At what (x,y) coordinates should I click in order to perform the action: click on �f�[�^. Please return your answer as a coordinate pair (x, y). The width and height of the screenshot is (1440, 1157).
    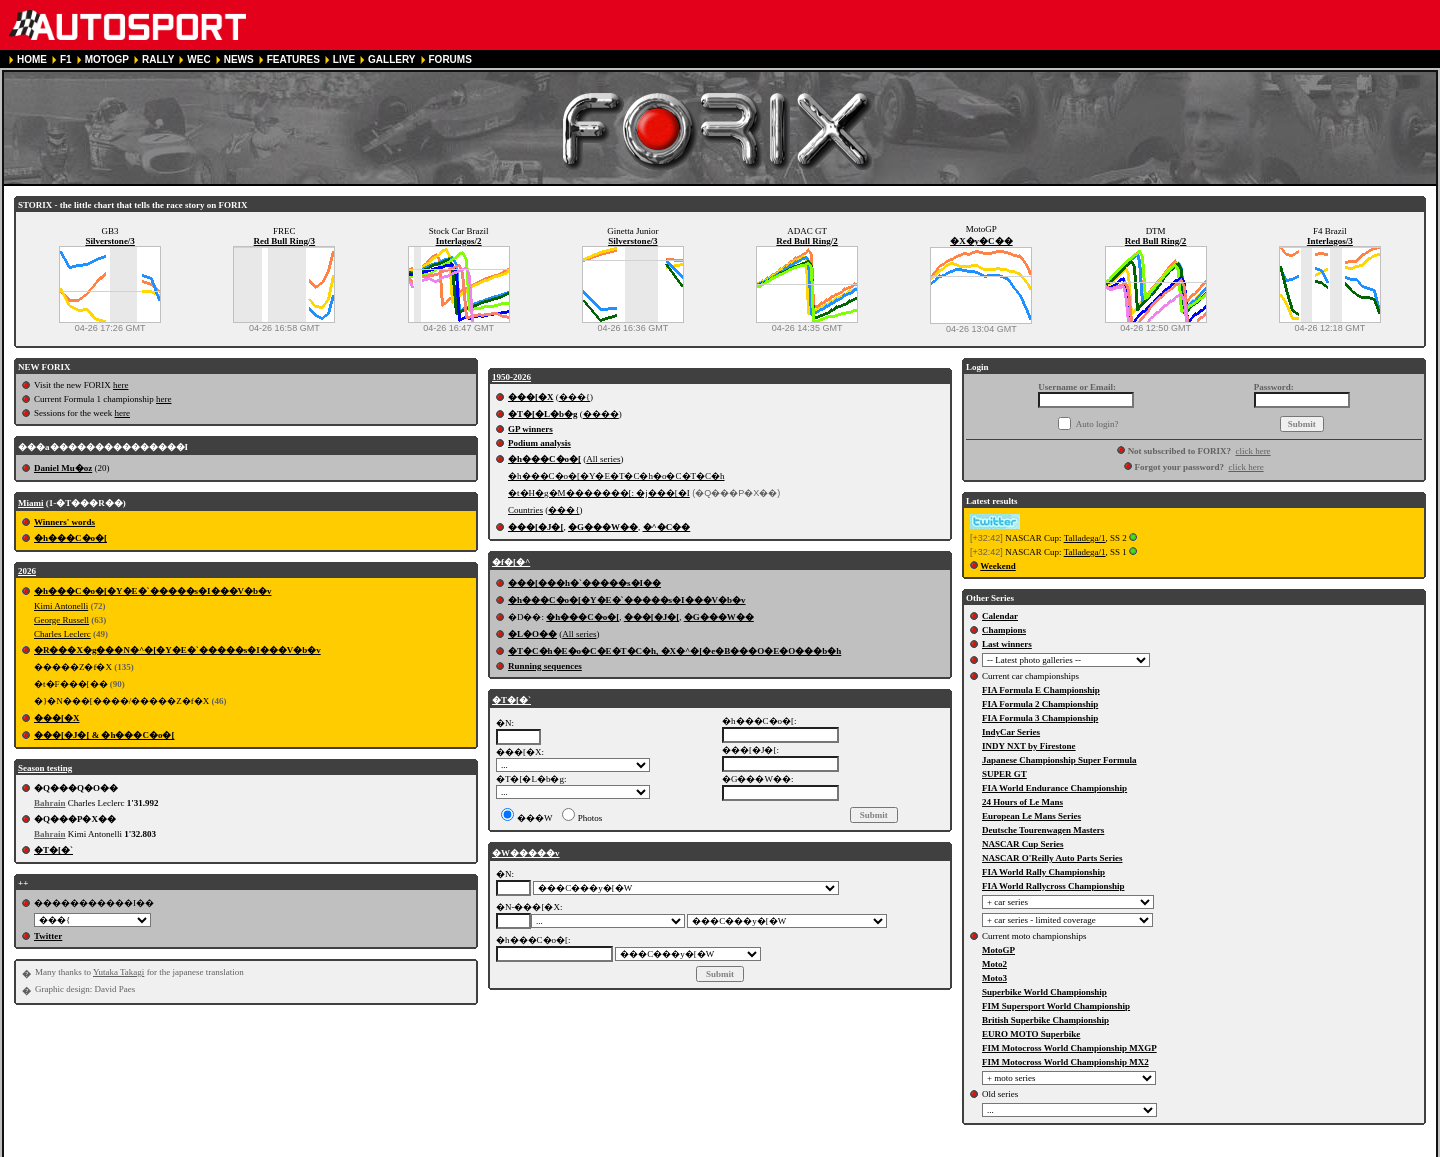
    Looking at the image, I should click on (511, 562).